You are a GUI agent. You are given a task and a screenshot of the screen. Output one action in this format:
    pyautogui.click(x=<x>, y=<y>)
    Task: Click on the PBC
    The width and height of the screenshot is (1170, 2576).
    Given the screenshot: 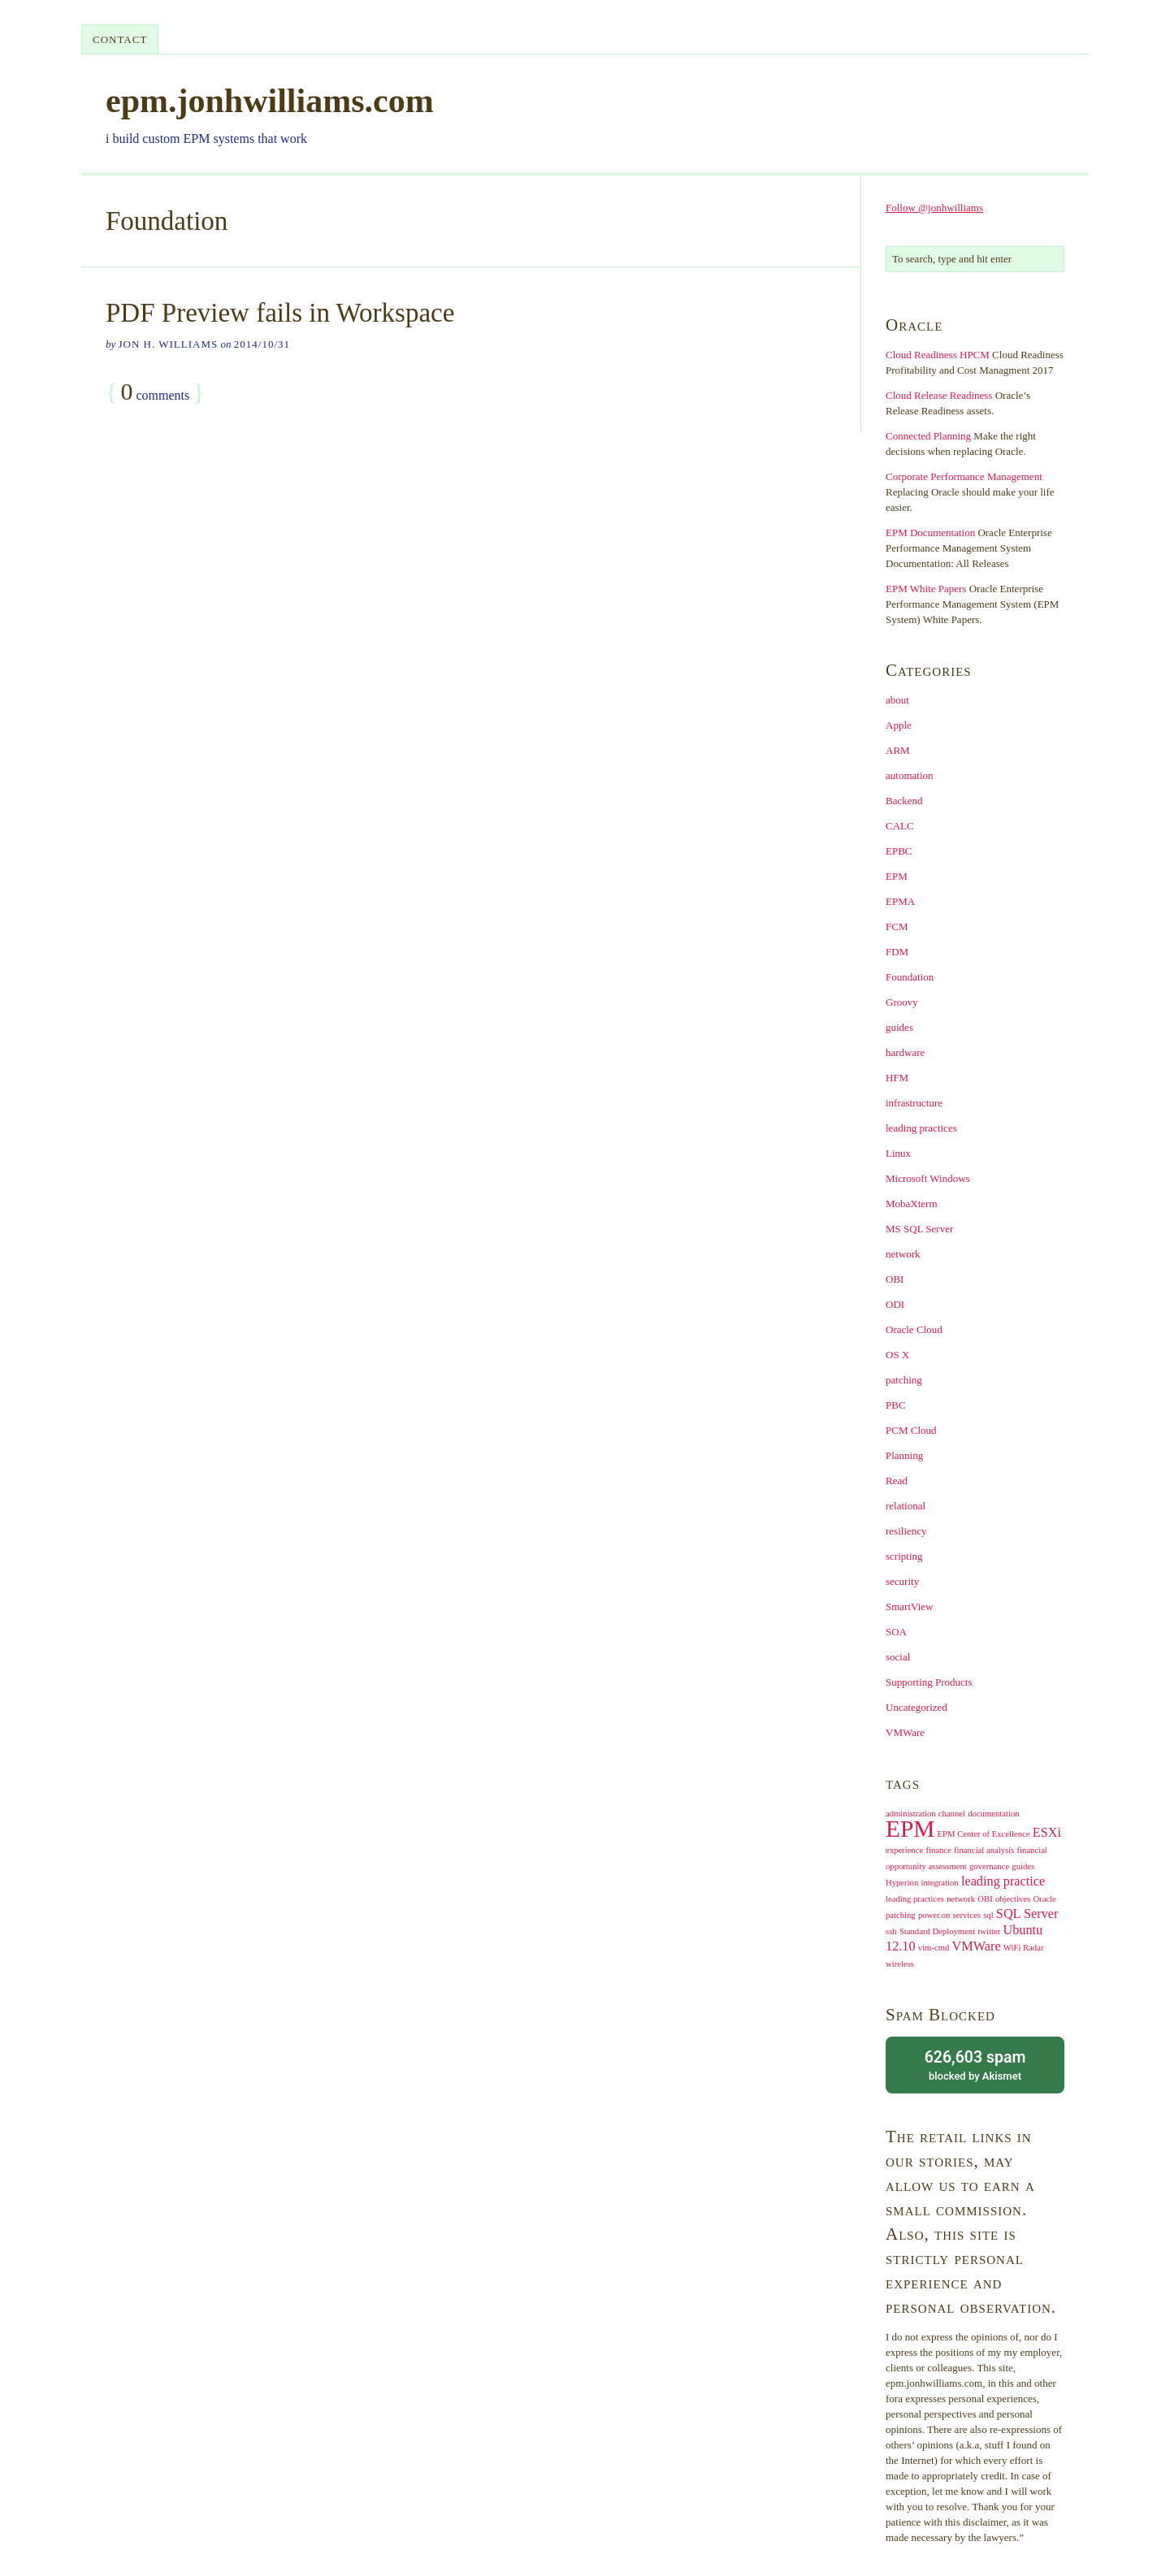 What is the action you would take?
    pyautogui.click(x=896, y=1405)
    